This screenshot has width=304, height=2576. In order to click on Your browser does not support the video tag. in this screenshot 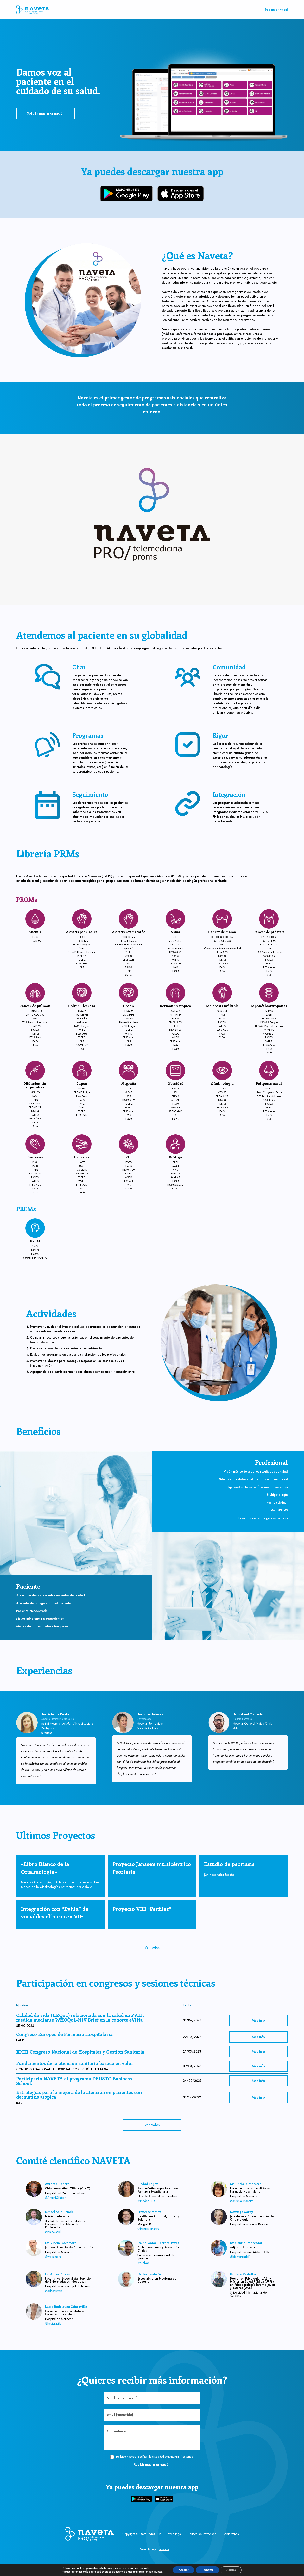, I will do `click(152, 519)`.